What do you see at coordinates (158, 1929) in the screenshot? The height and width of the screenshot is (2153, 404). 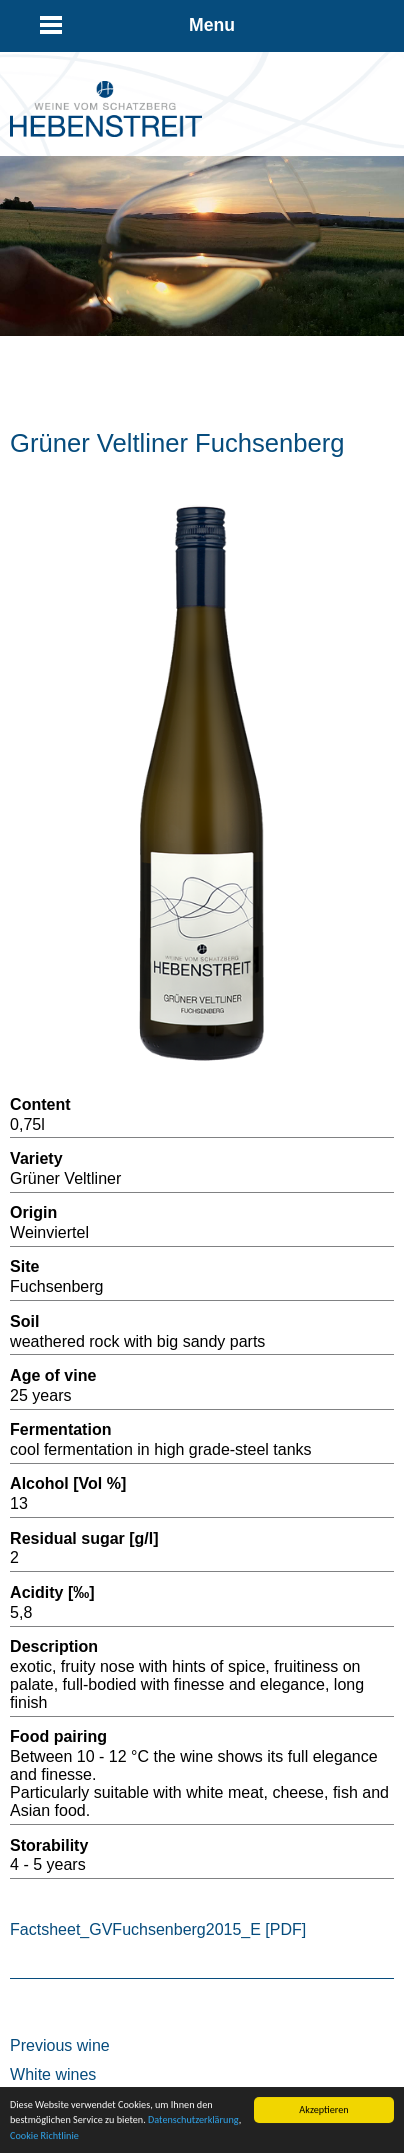 I see `Factsheet_GVFuchsenberg2015_E [PDF]` at bounding box center [158, 1929].